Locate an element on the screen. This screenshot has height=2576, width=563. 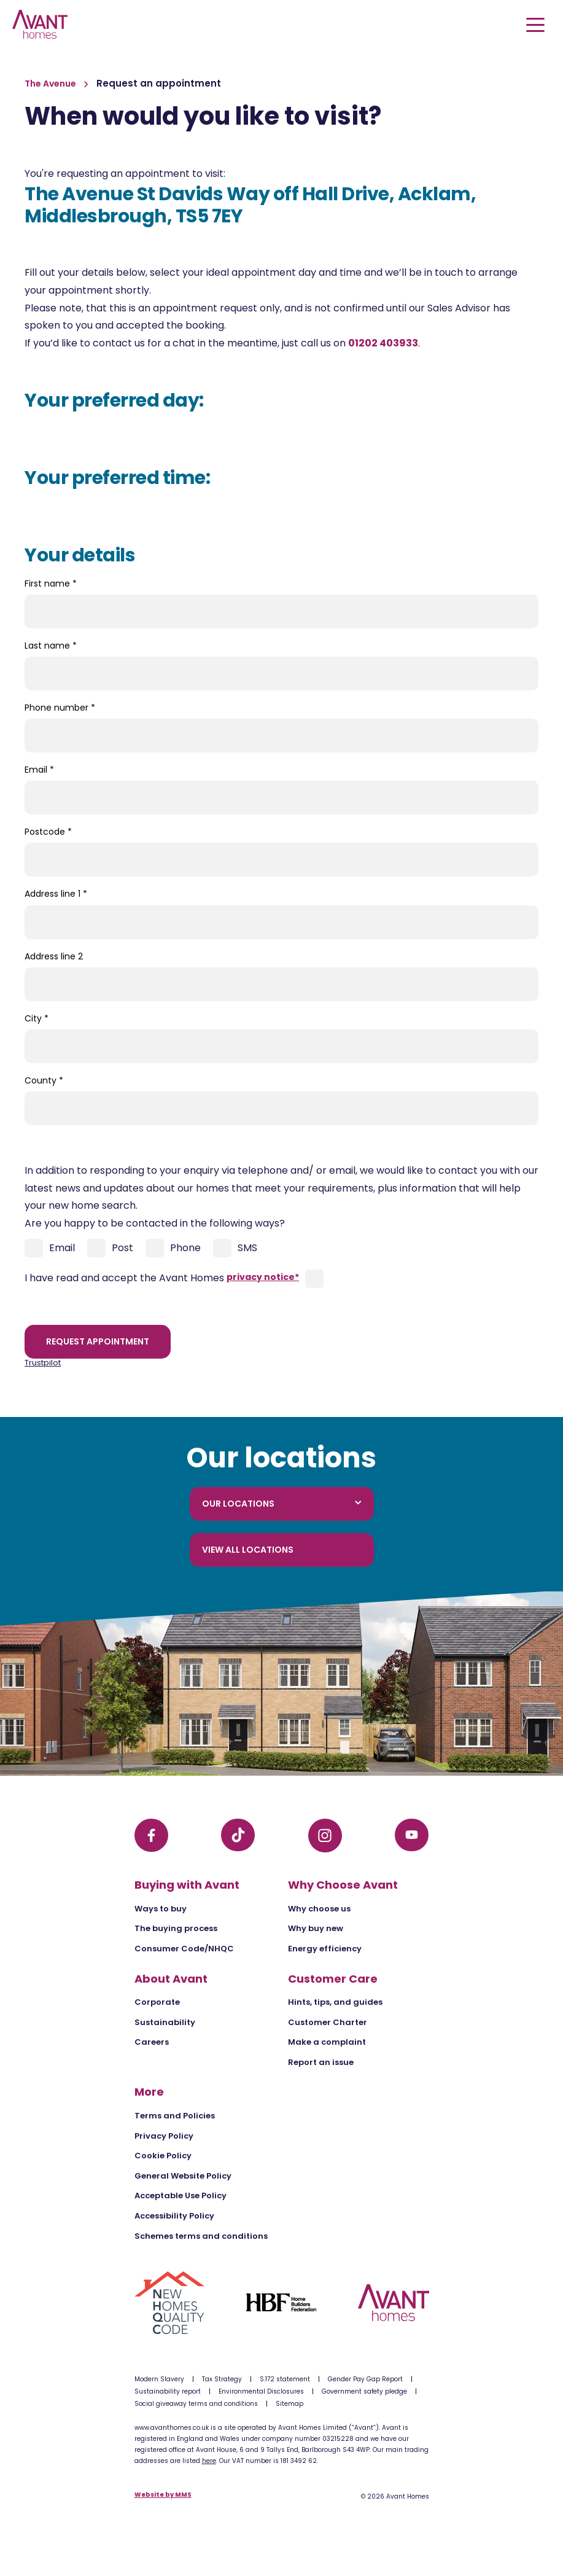
Last name is located at coordinates (51, 645).